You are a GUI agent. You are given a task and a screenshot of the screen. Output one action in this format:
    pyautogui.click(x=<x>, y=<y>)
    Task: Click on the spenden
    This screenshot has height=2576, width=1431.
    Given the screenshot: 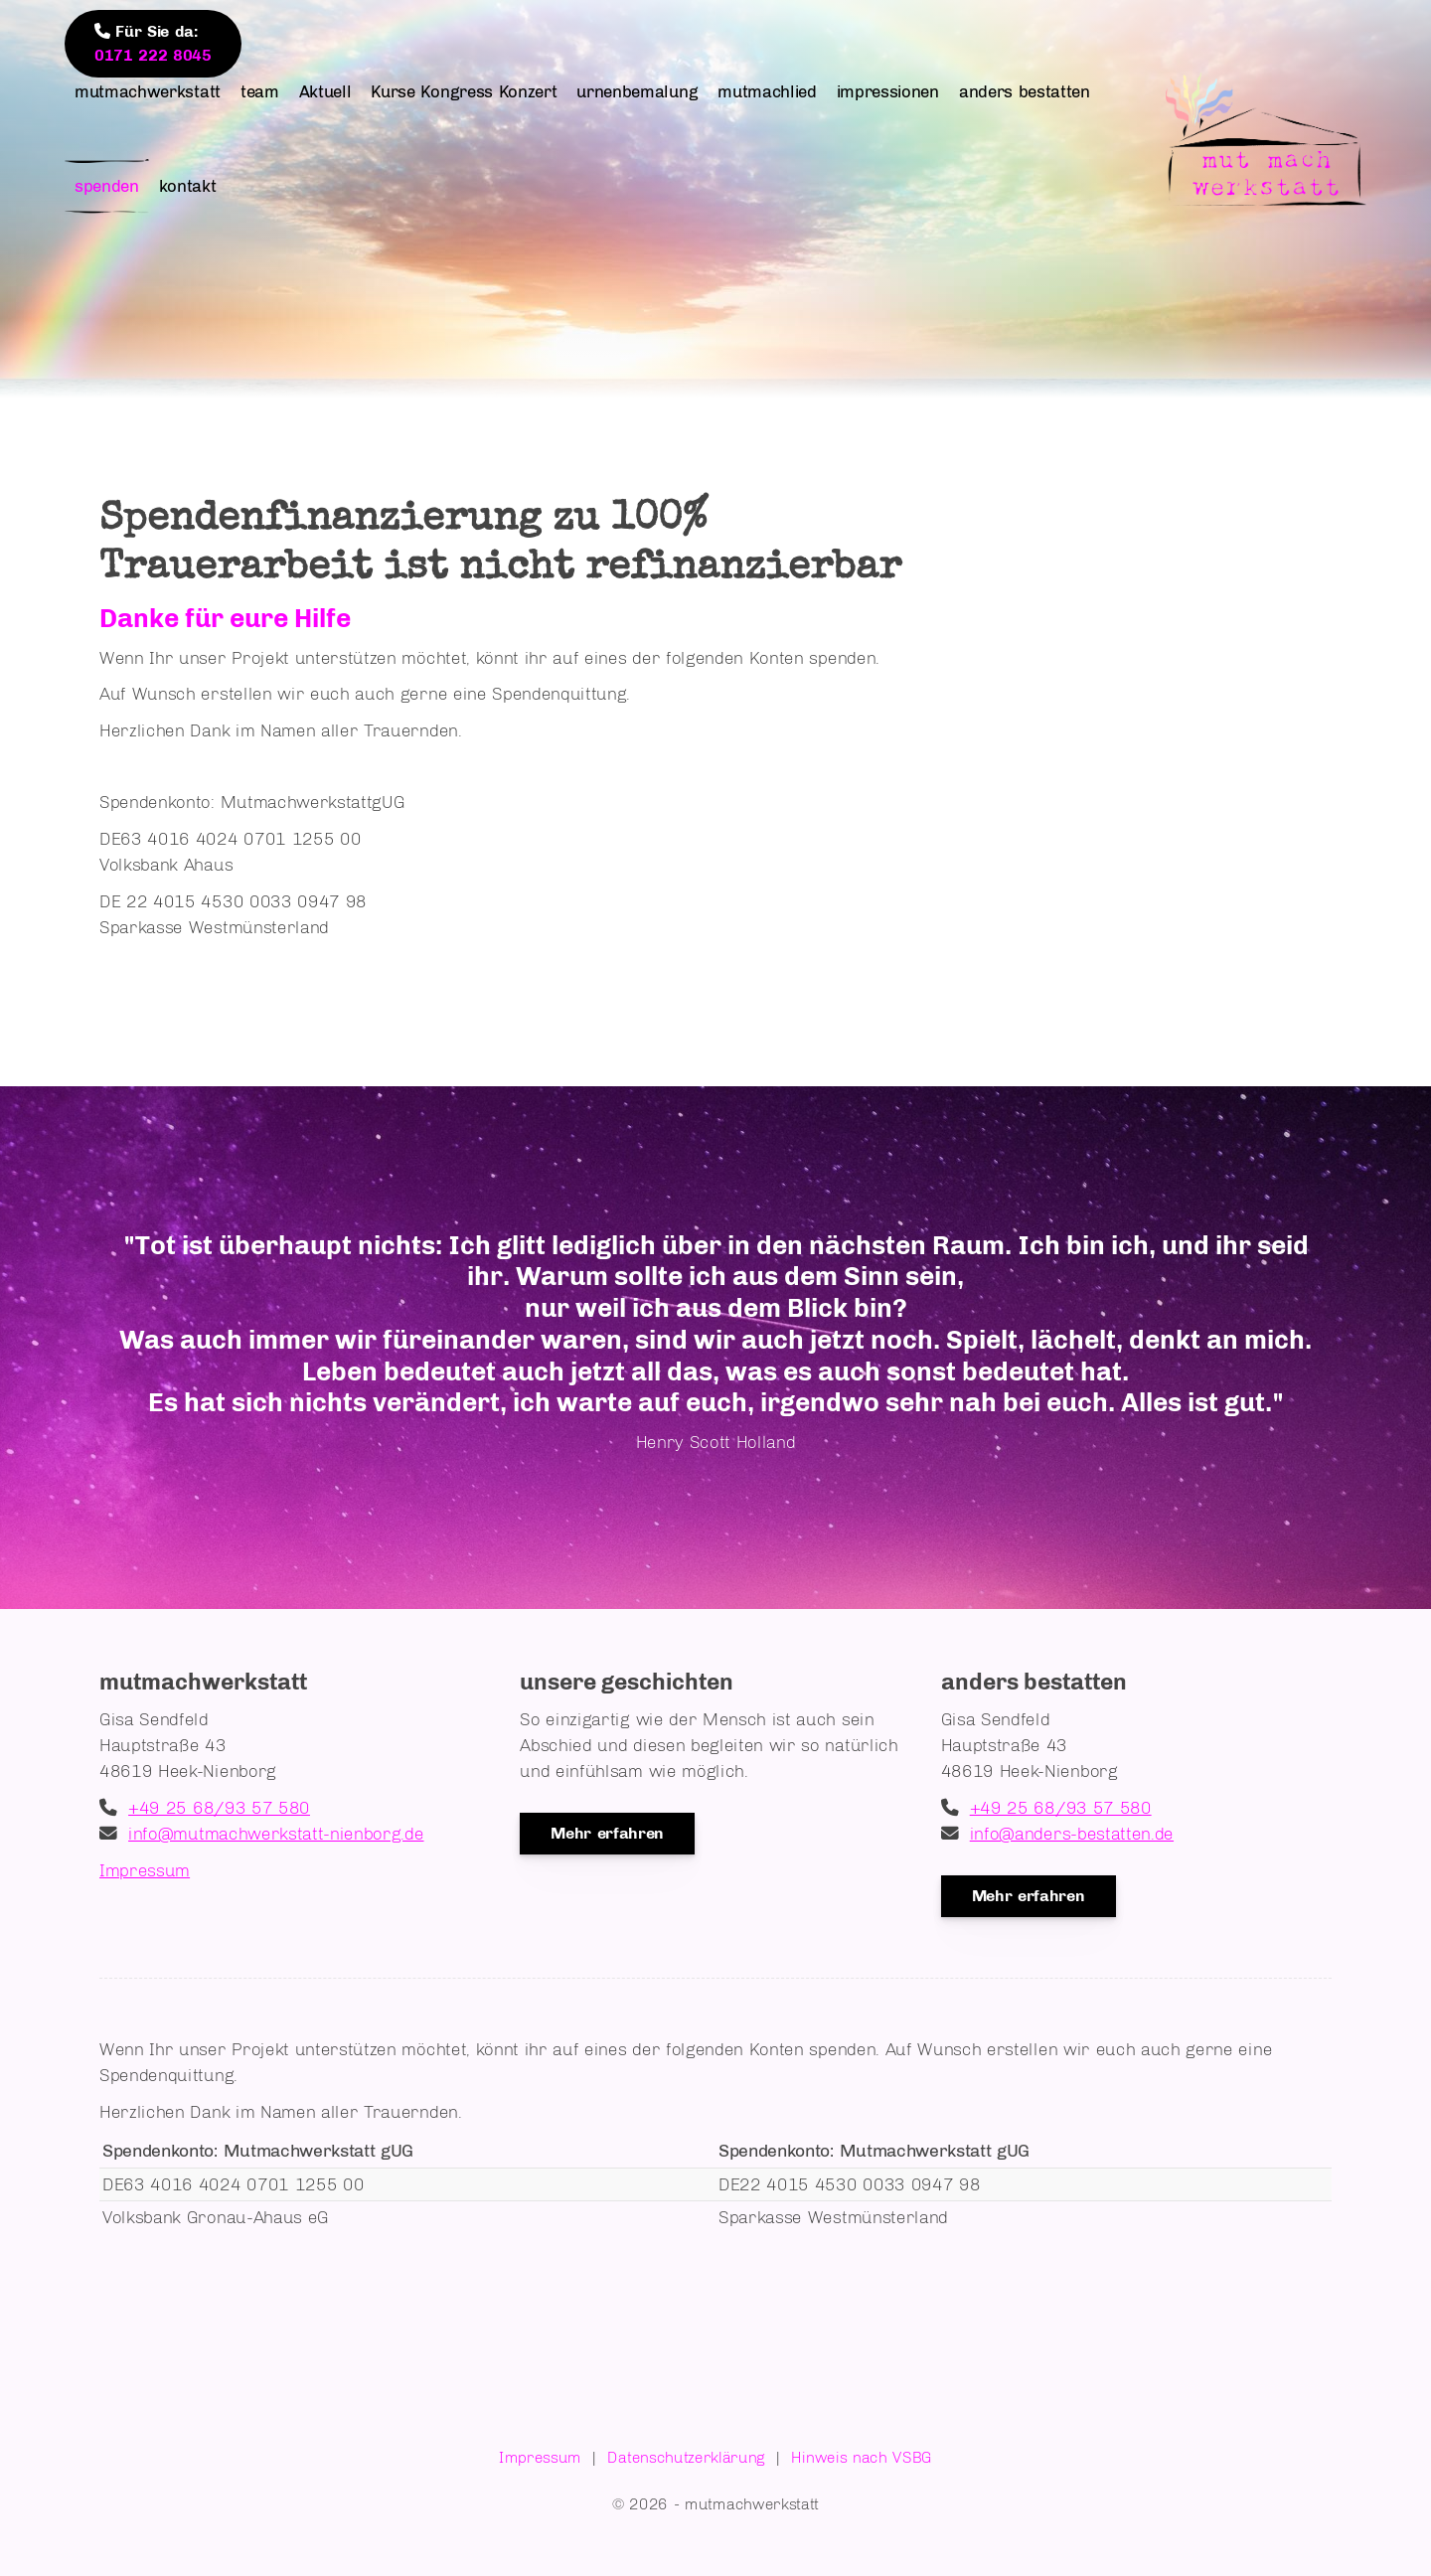 What is the action you would take?
    pyautogui.click(x=107, y=186)
    